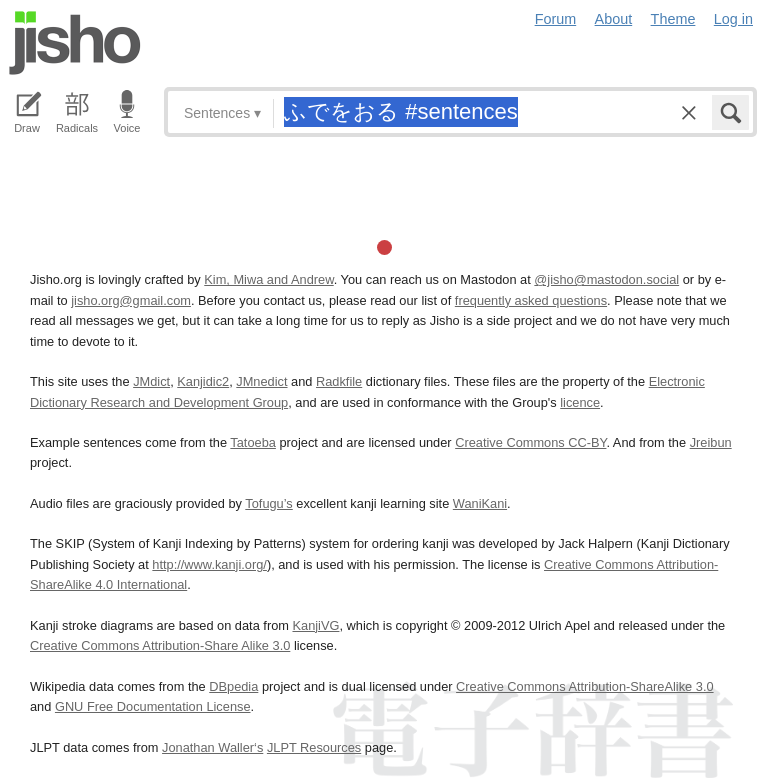 The image size is (768, 778). I want to click on JMnedict, so click(261, 381).